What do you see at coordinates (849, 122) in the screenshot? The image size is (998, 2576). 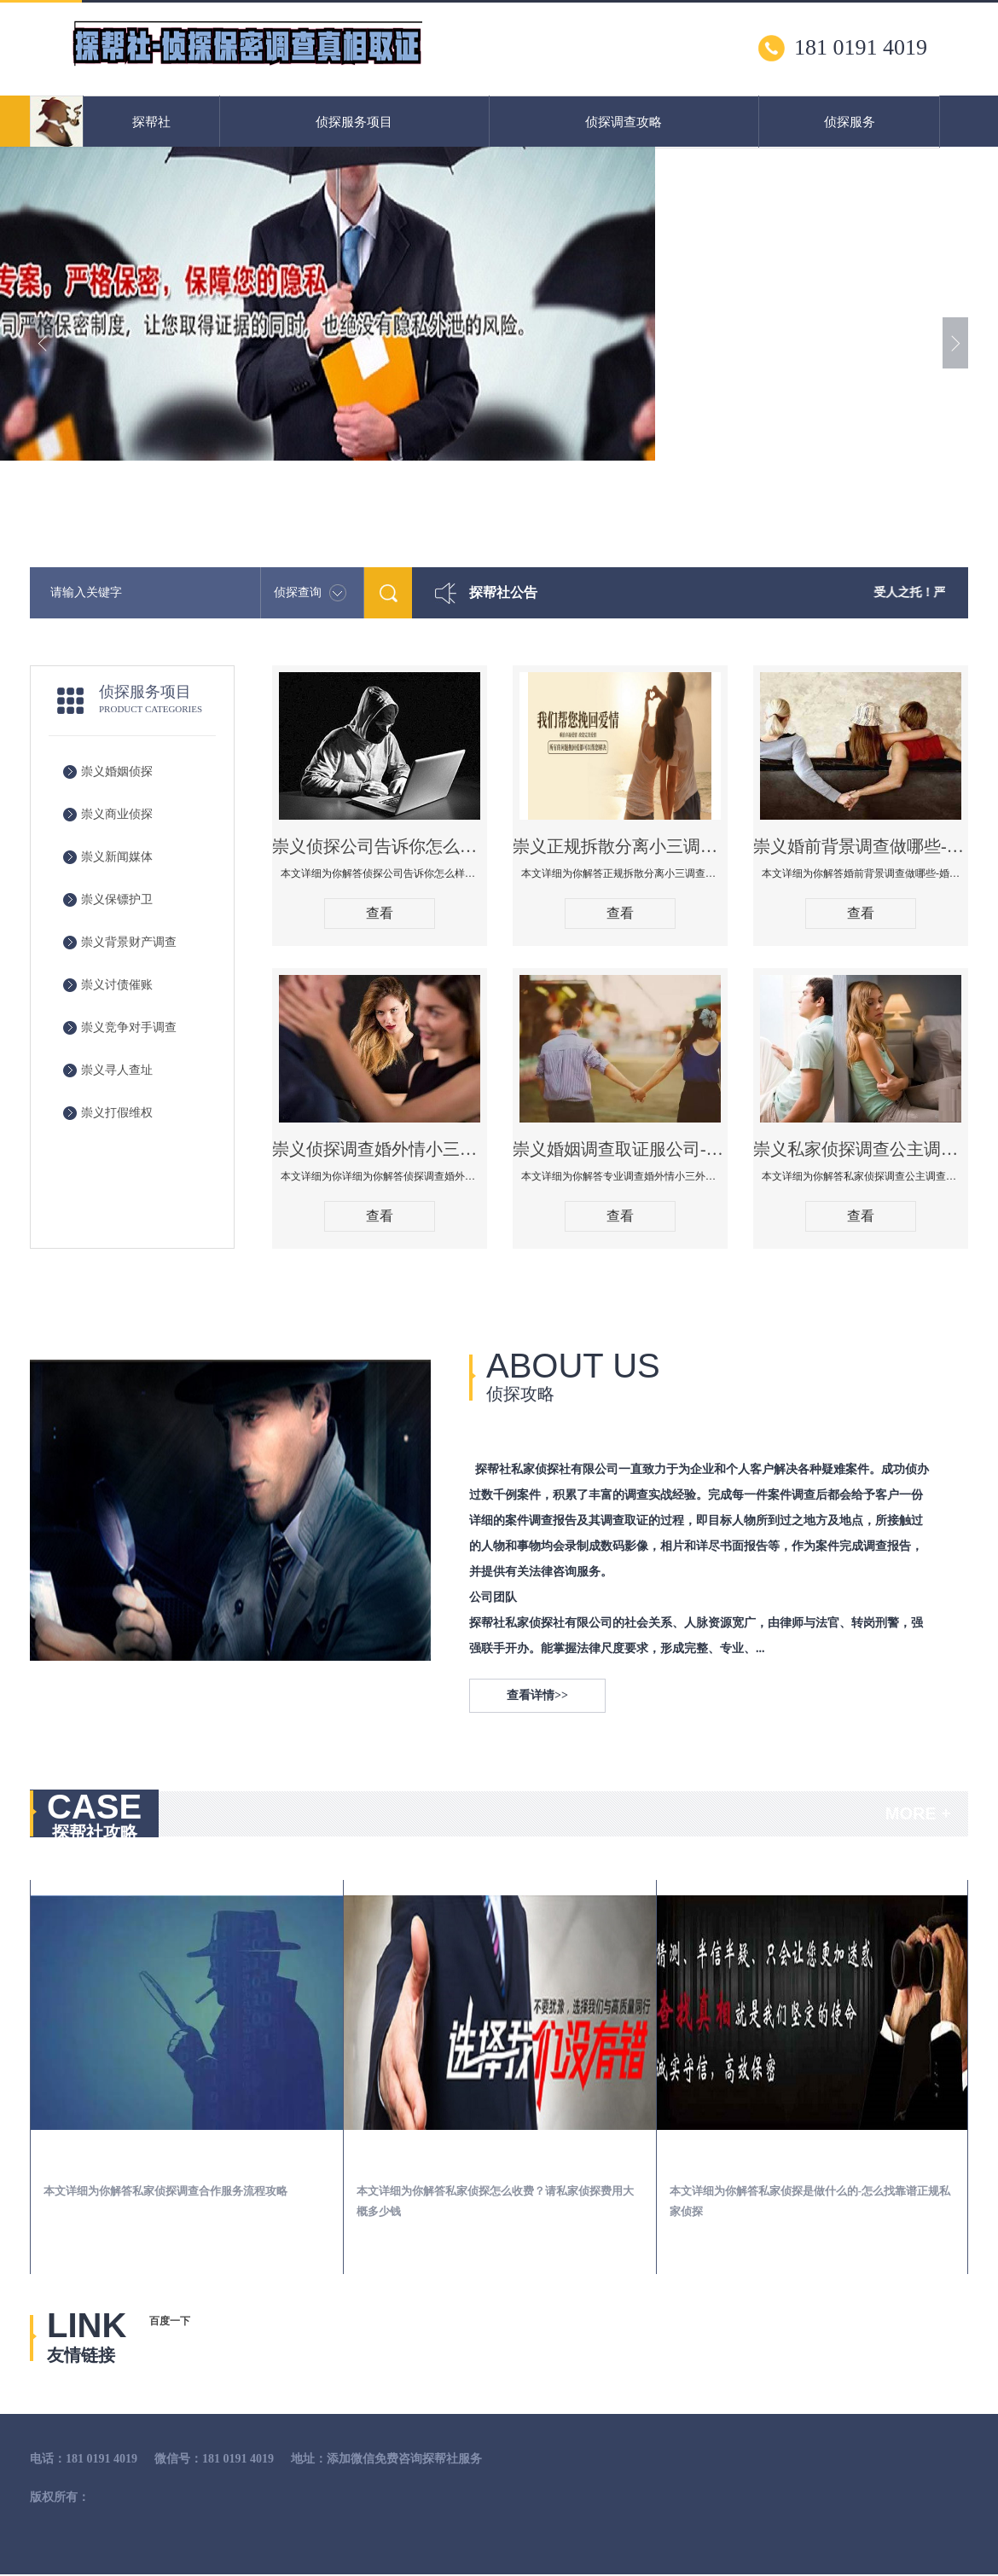 I see `侦探服务` at bounding box center [849, 122].